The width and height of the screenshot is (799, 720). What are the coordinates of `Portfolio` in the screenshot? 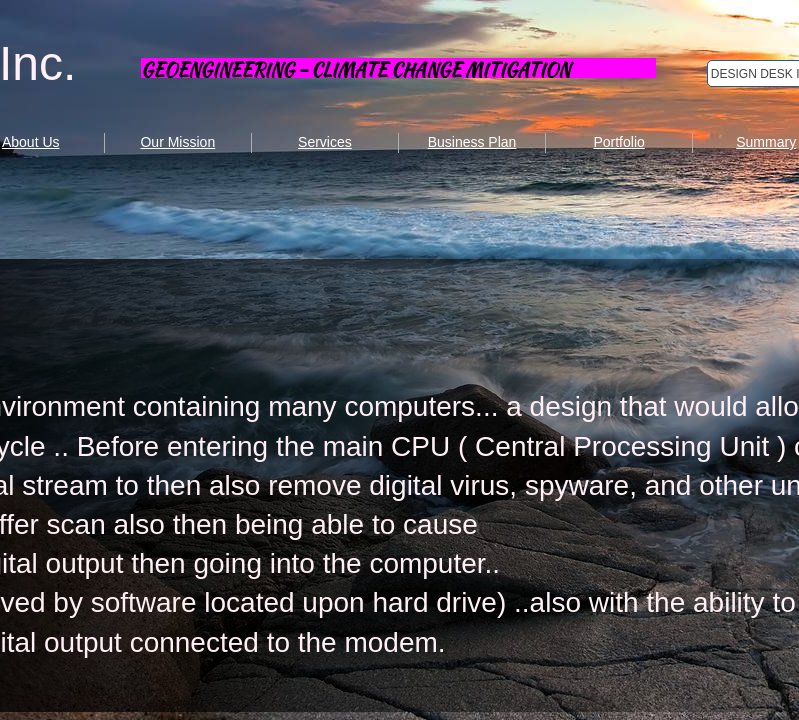 It's located at (618, 142).